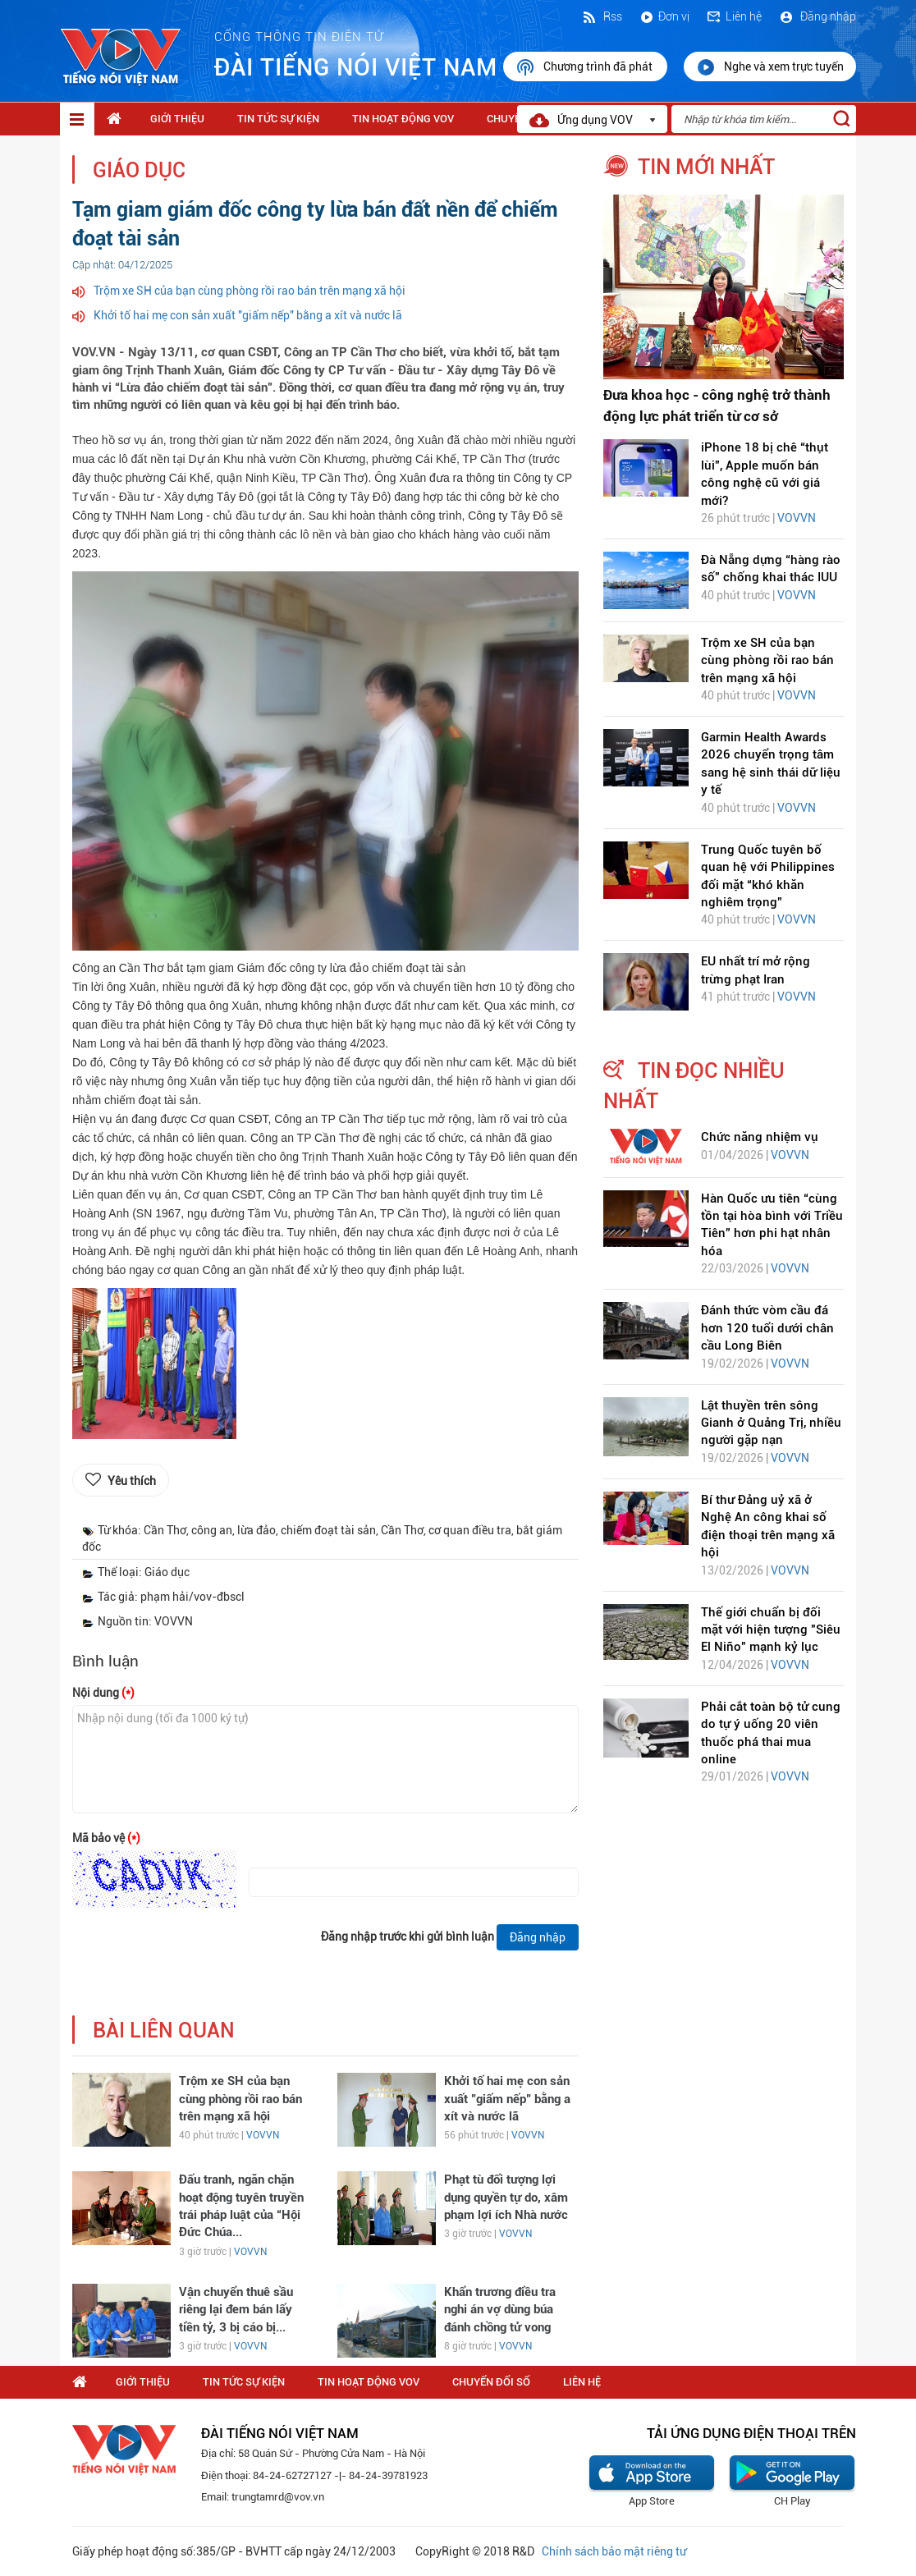 The height and width of the screenshot is (2576, 916). What do you see at coordinates (103, 1692) in the screenshot?
I see `Nội dung` at bounding box center [103, 1692].